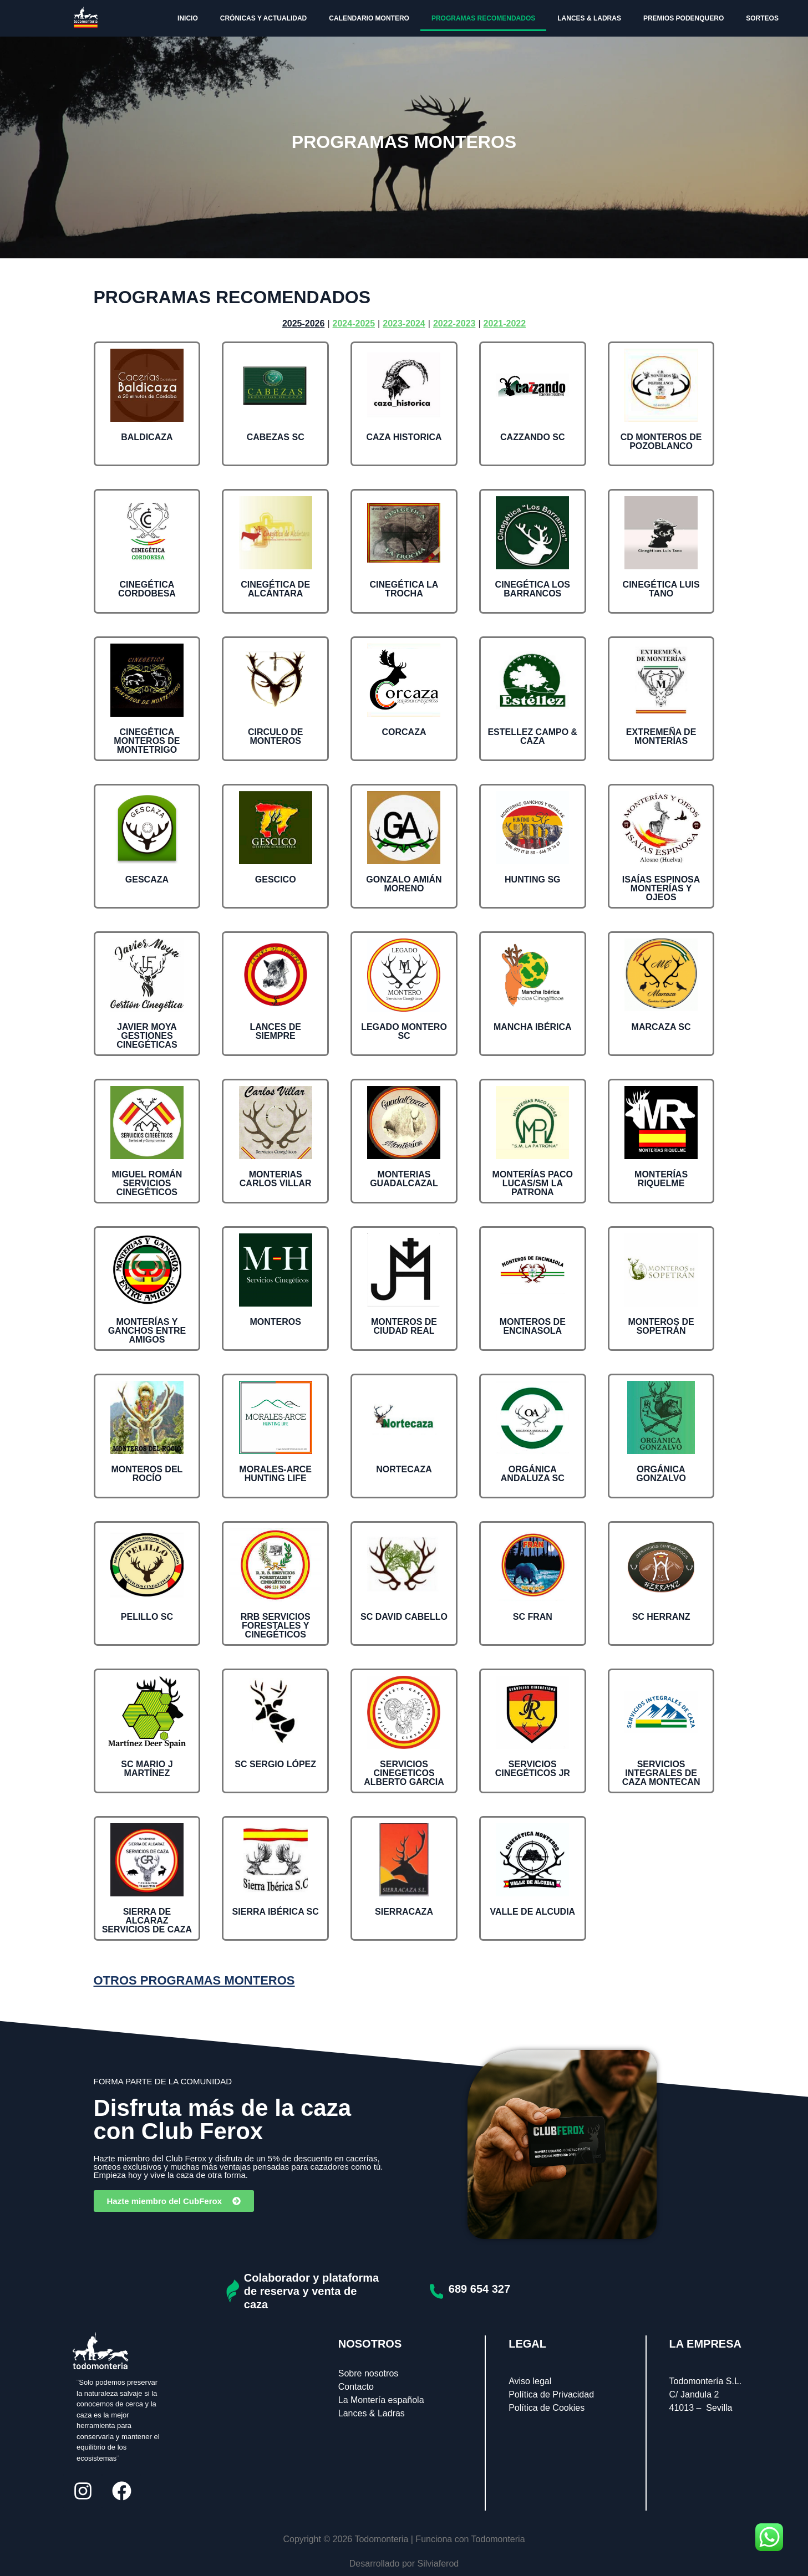  I want to click on Colaborador y plataforma de reserva y venta de caza, so click(311, 2291).